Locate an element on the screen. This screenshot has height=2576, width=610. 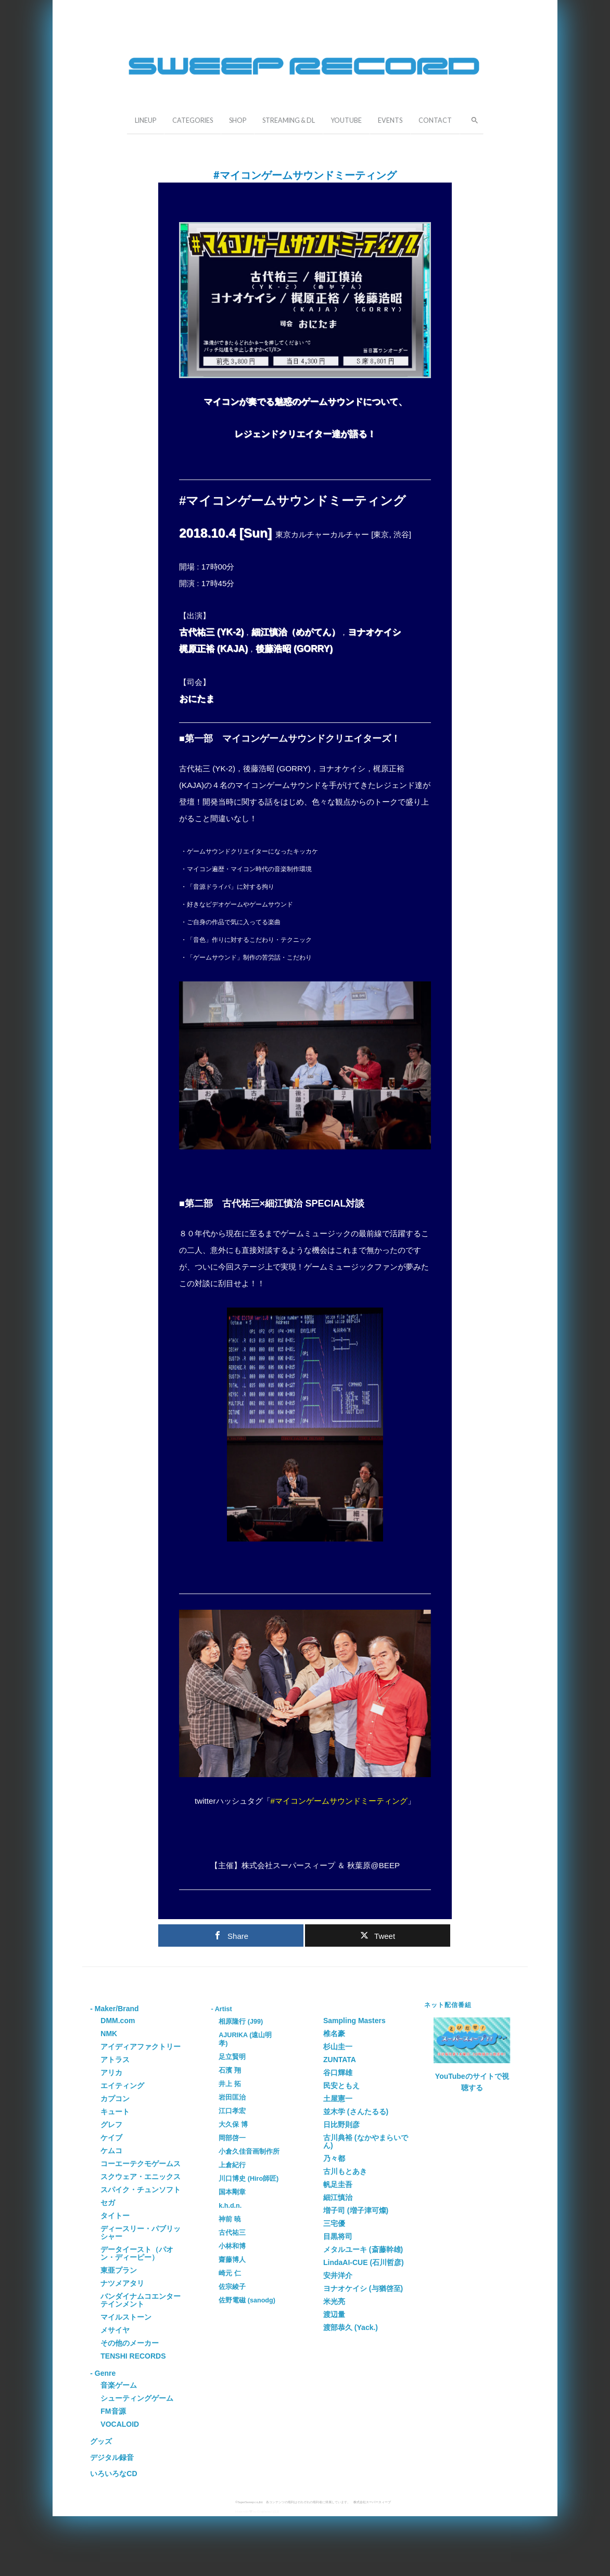
株式会社スーパースィープ is located at coordinates (372, 2502).